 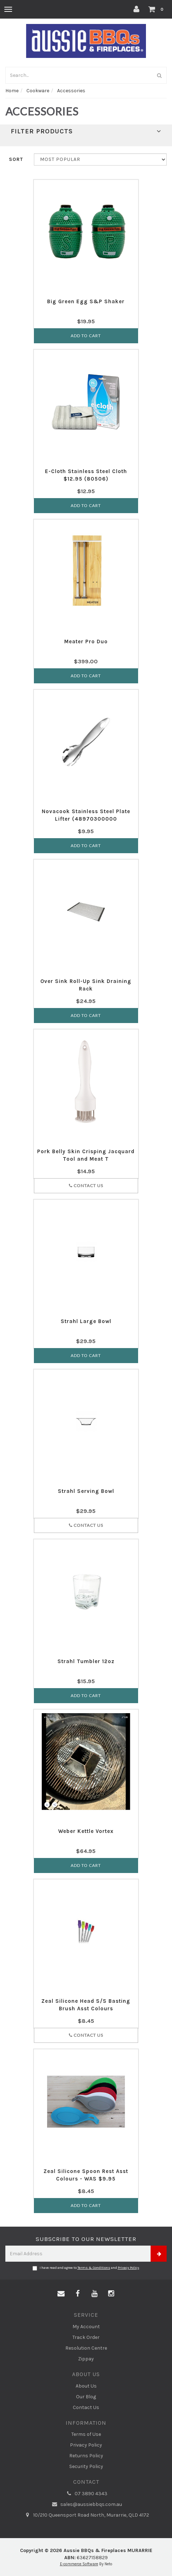 What do you see at coordinates (16, 159) in the screenshot?
I see `Sort` at bounding box center [16, 159].